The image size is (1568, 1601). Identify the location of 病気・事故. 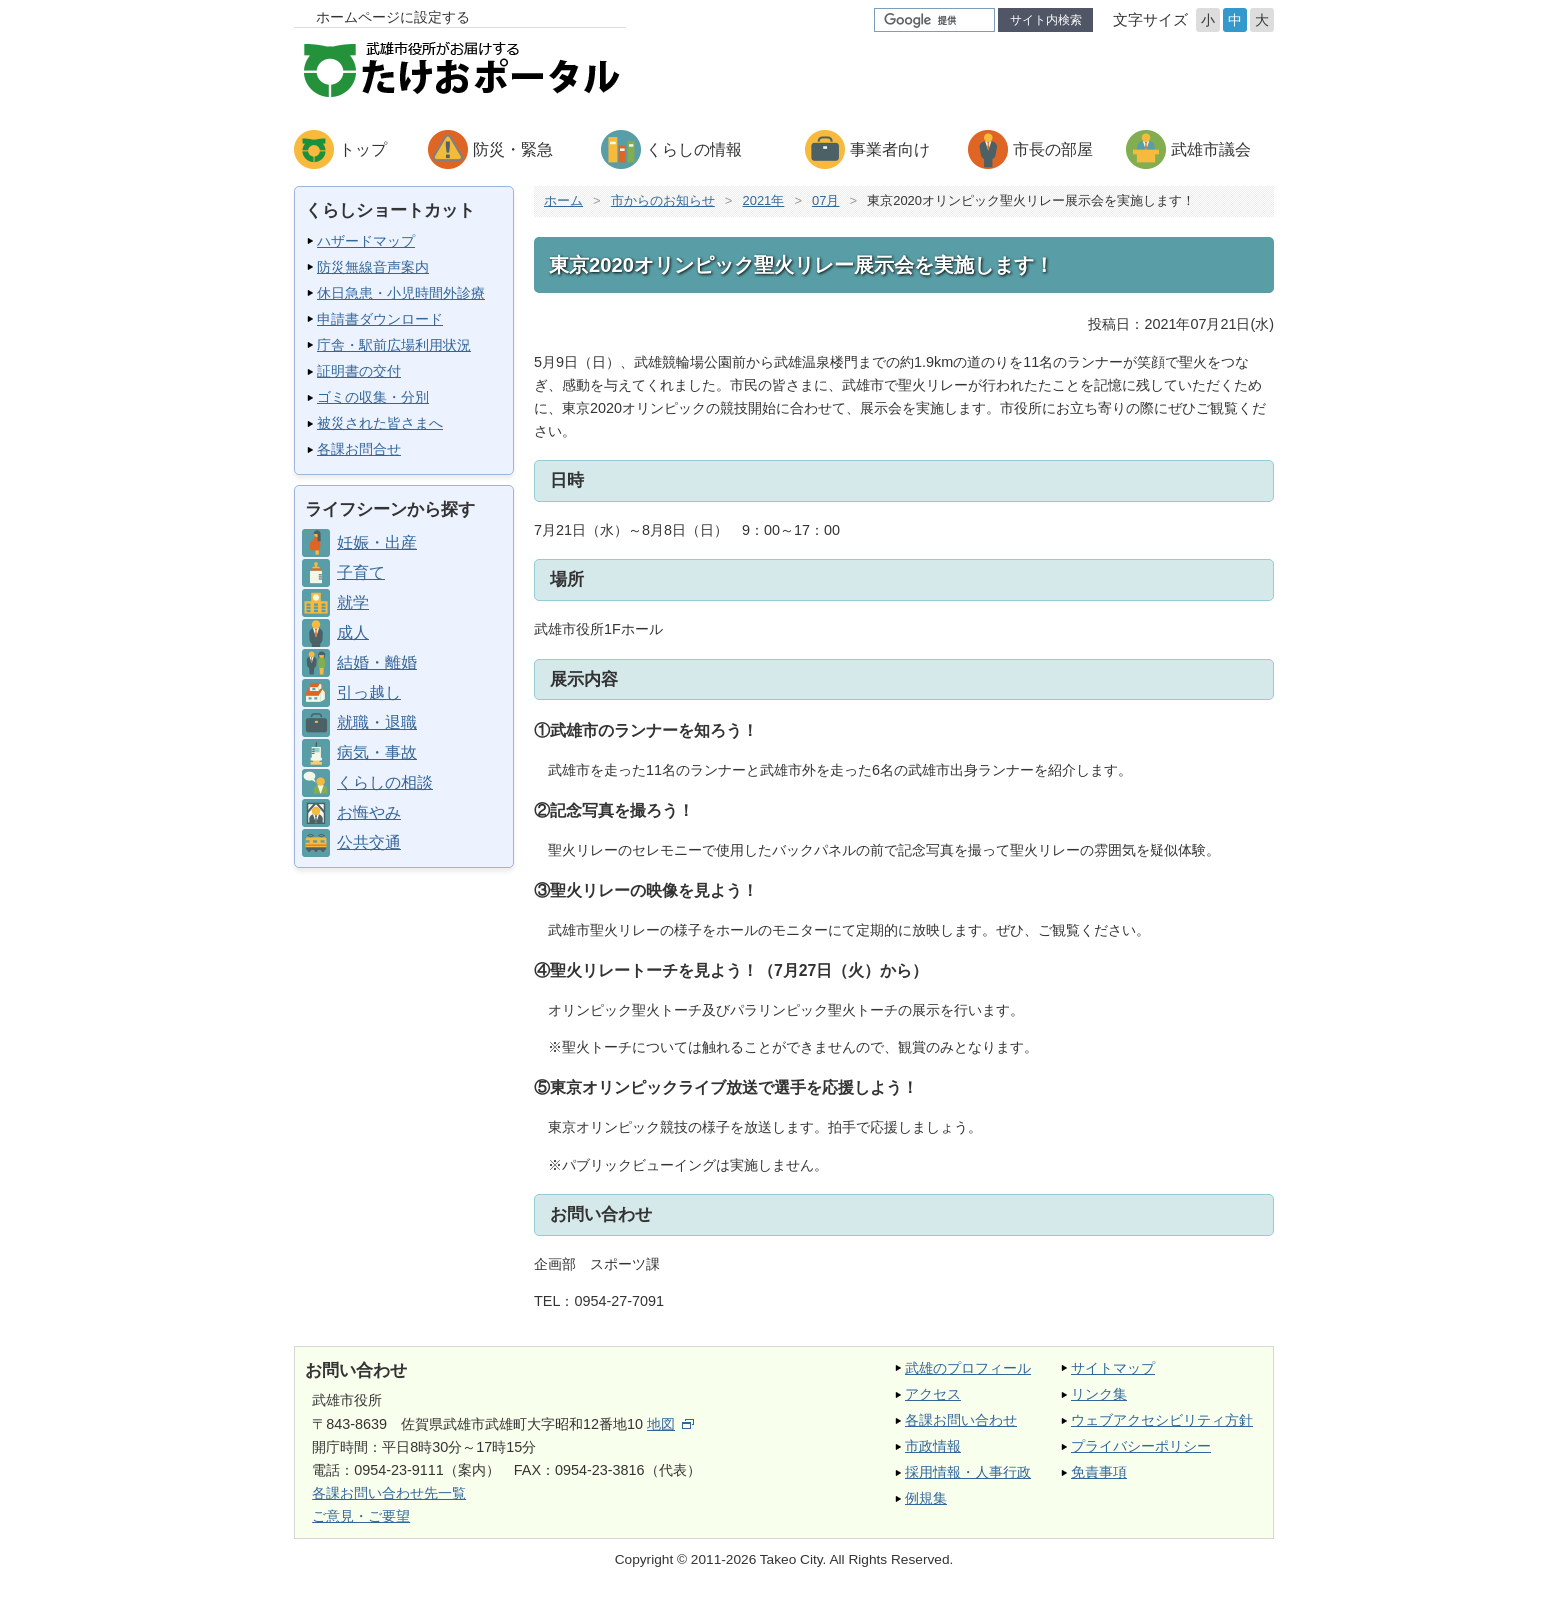
(377, 752).